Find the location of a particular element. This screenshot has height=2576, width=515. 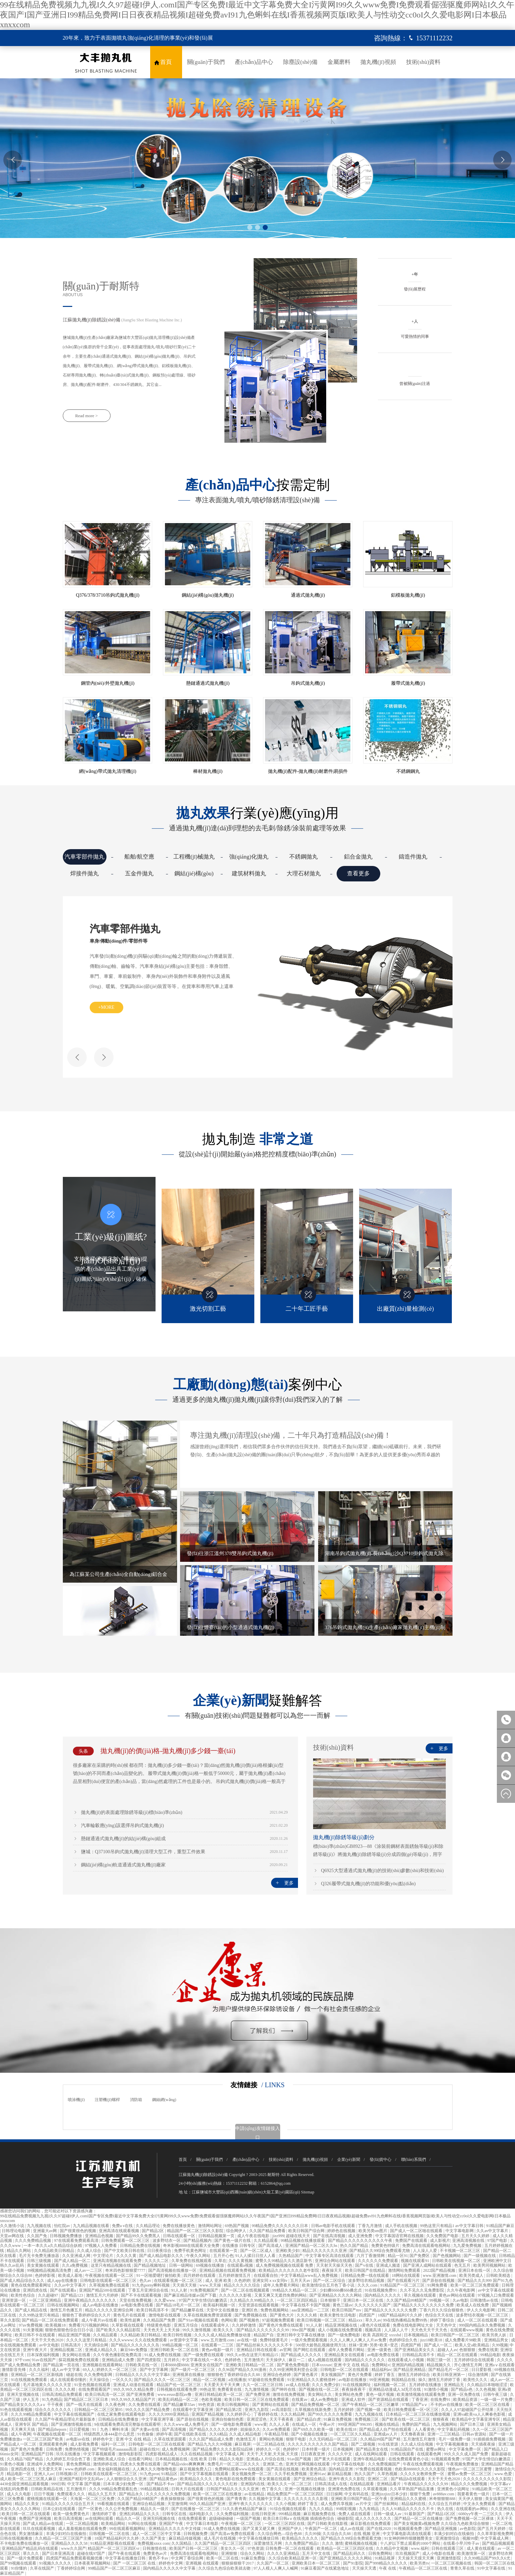

亚洲91av is located at coordinates (317, 2473).